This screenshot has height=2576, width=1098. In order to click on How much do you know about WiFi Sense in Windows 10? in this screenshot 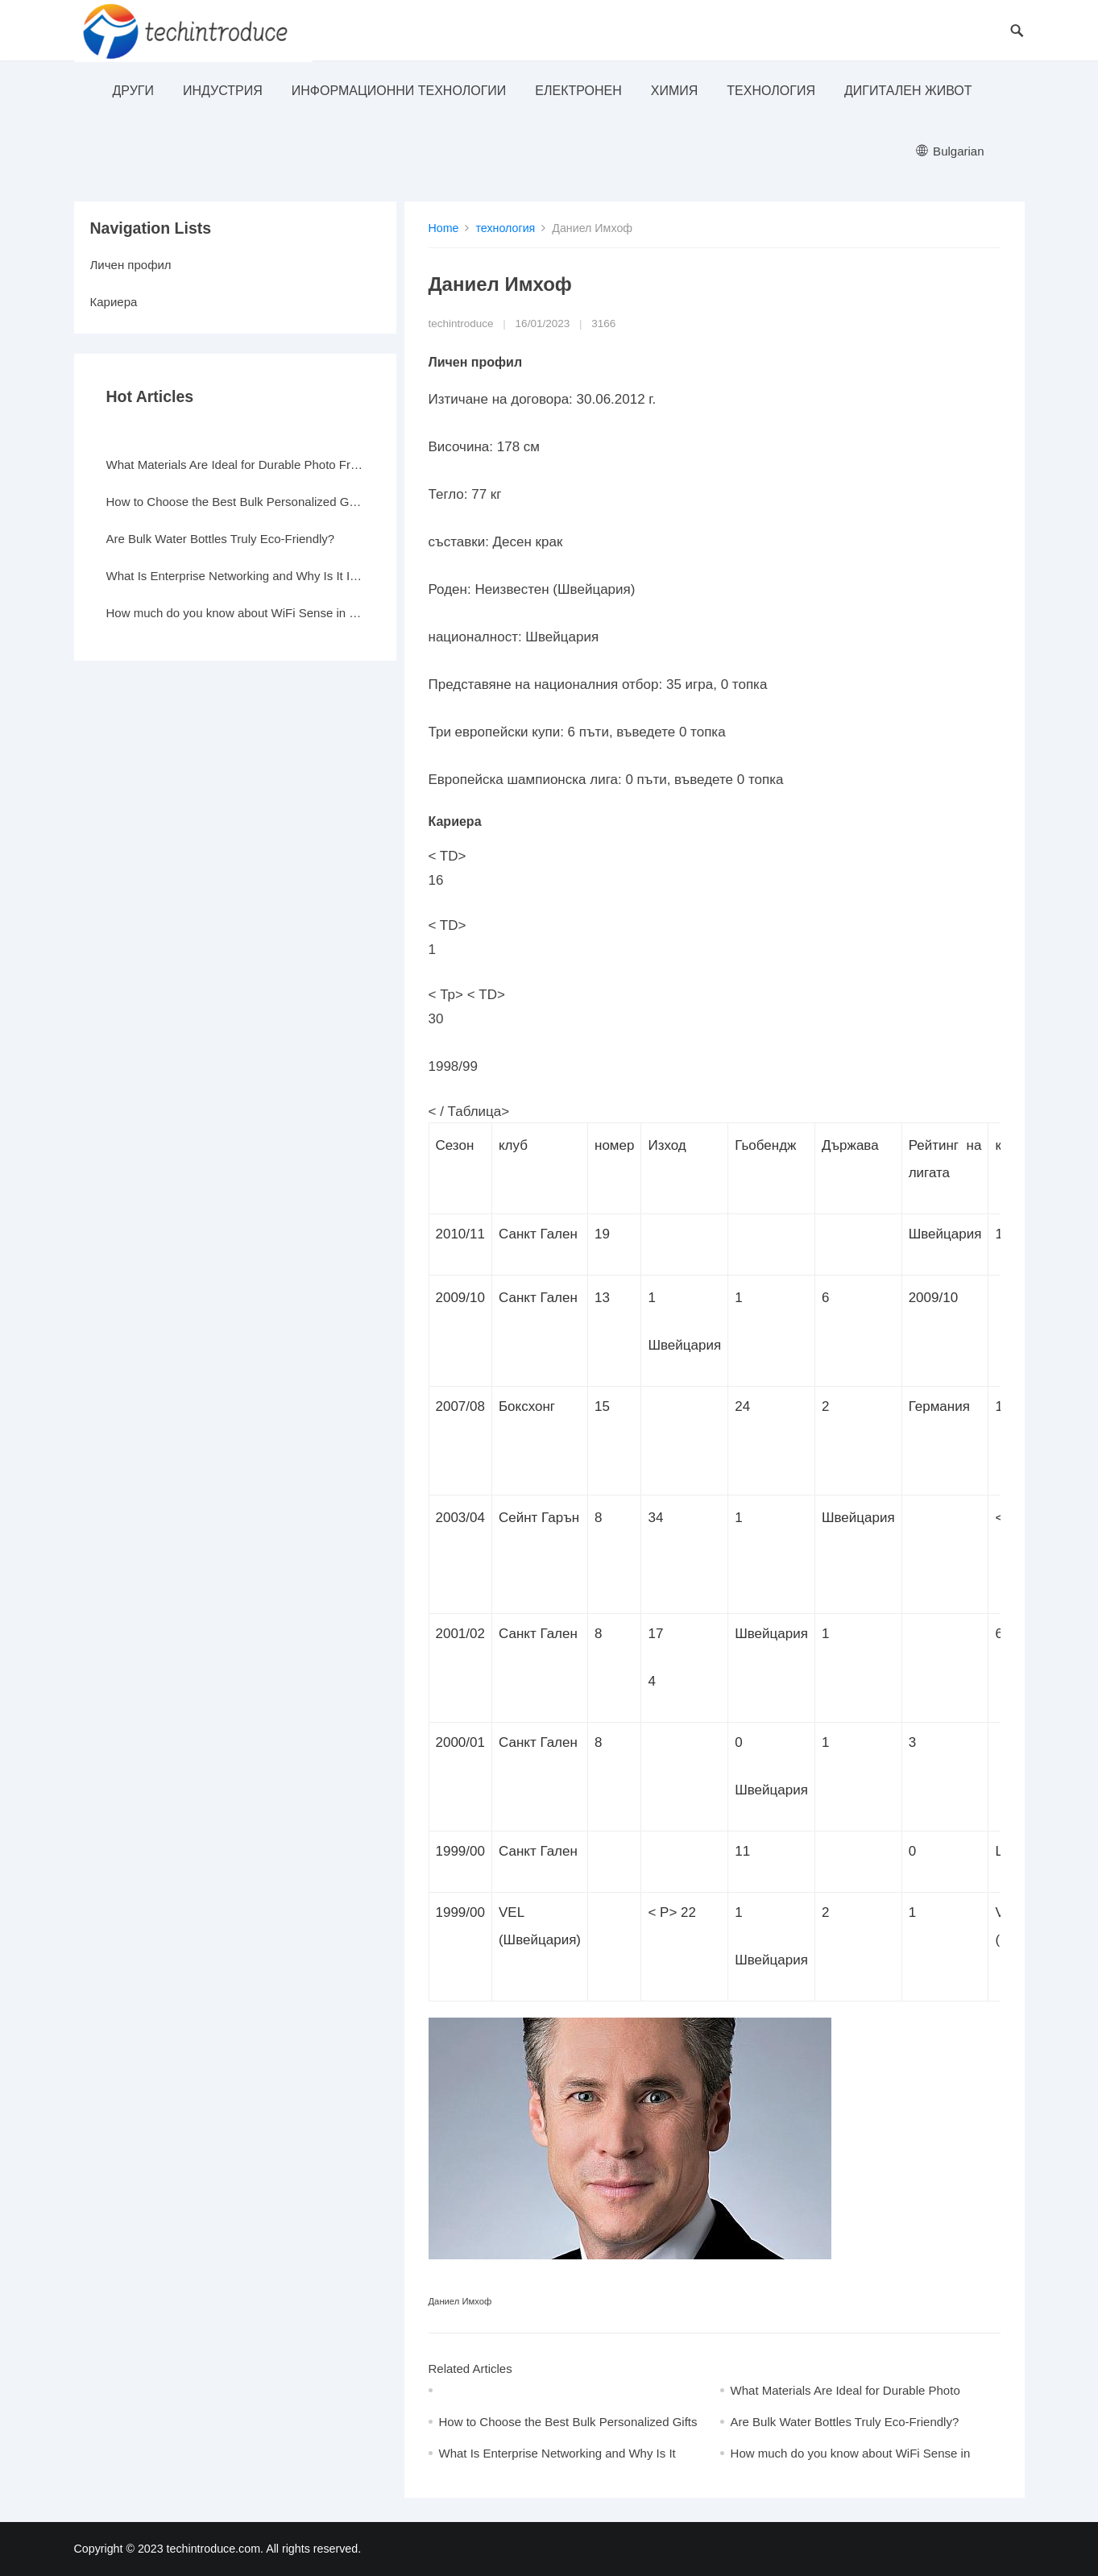, I will do `click(235, 613)`.